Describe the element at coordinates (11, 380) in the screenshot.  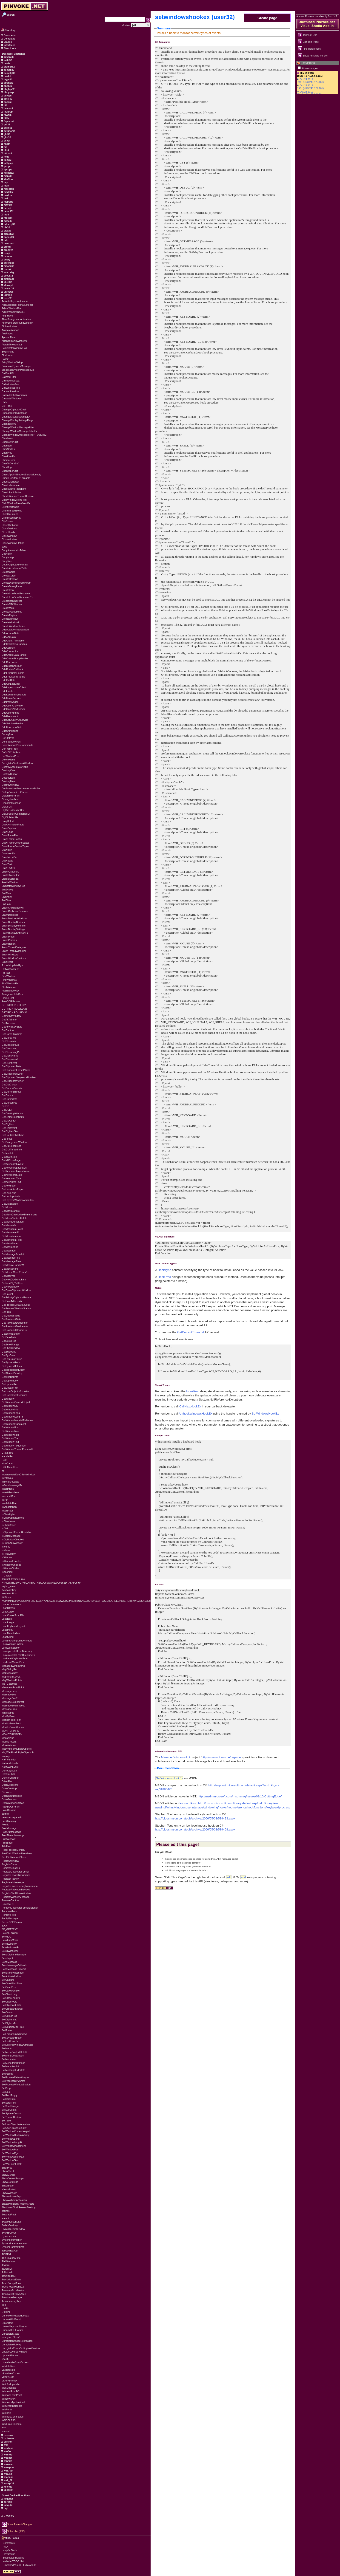
I see `CallNextHookEx` at that location.